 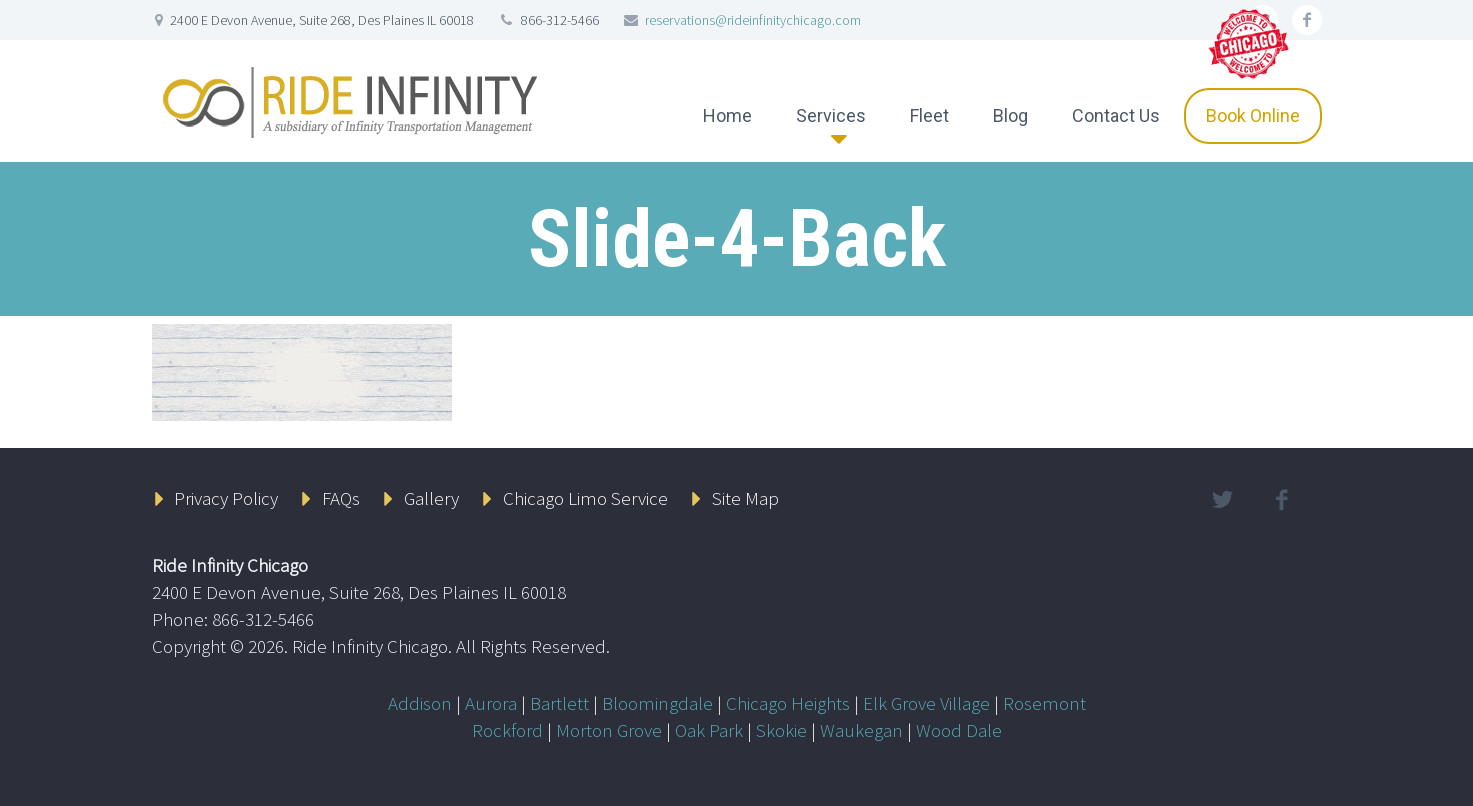 I want to click on Fleet, so click(x=929, y=115).